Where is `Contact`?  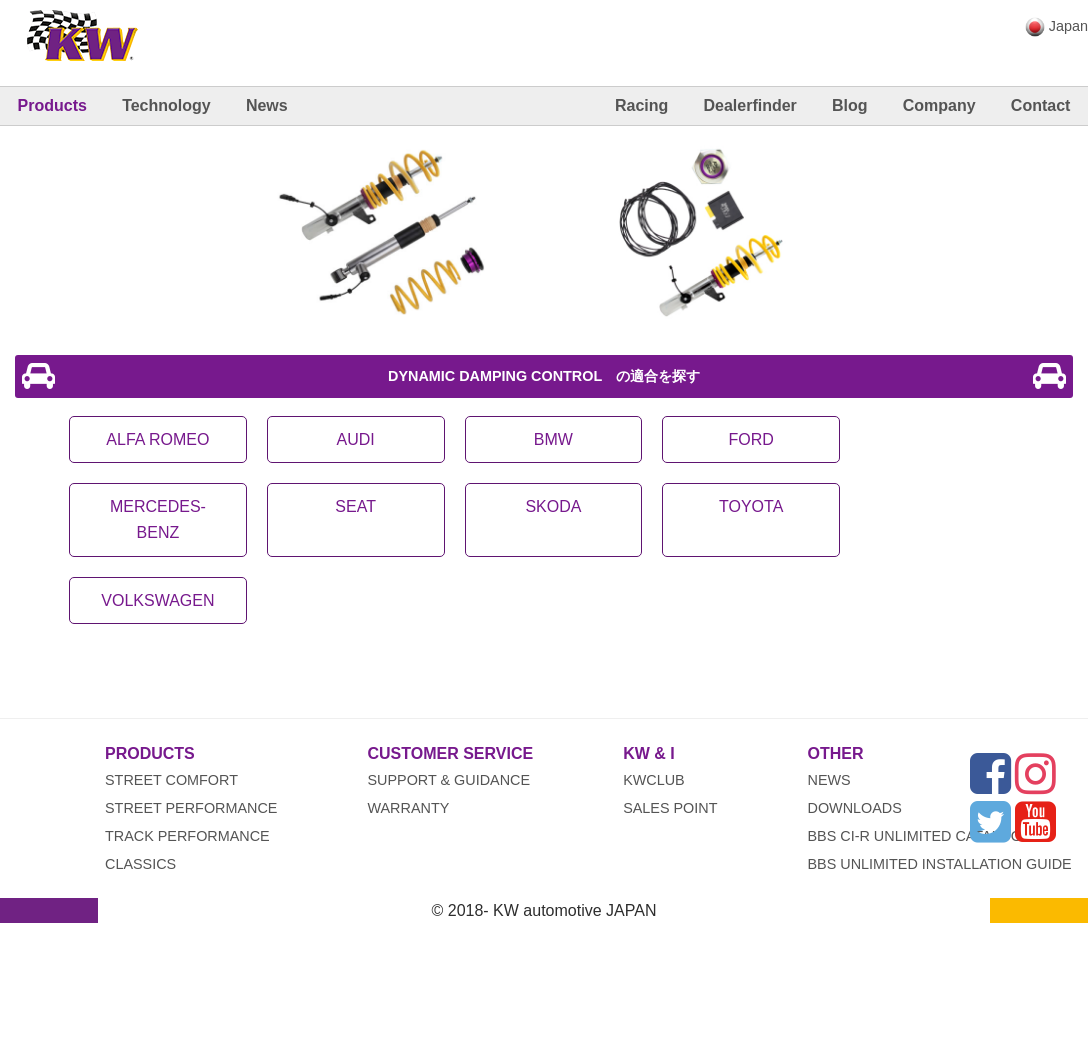 Contact is located at coordinates (1041, 105).